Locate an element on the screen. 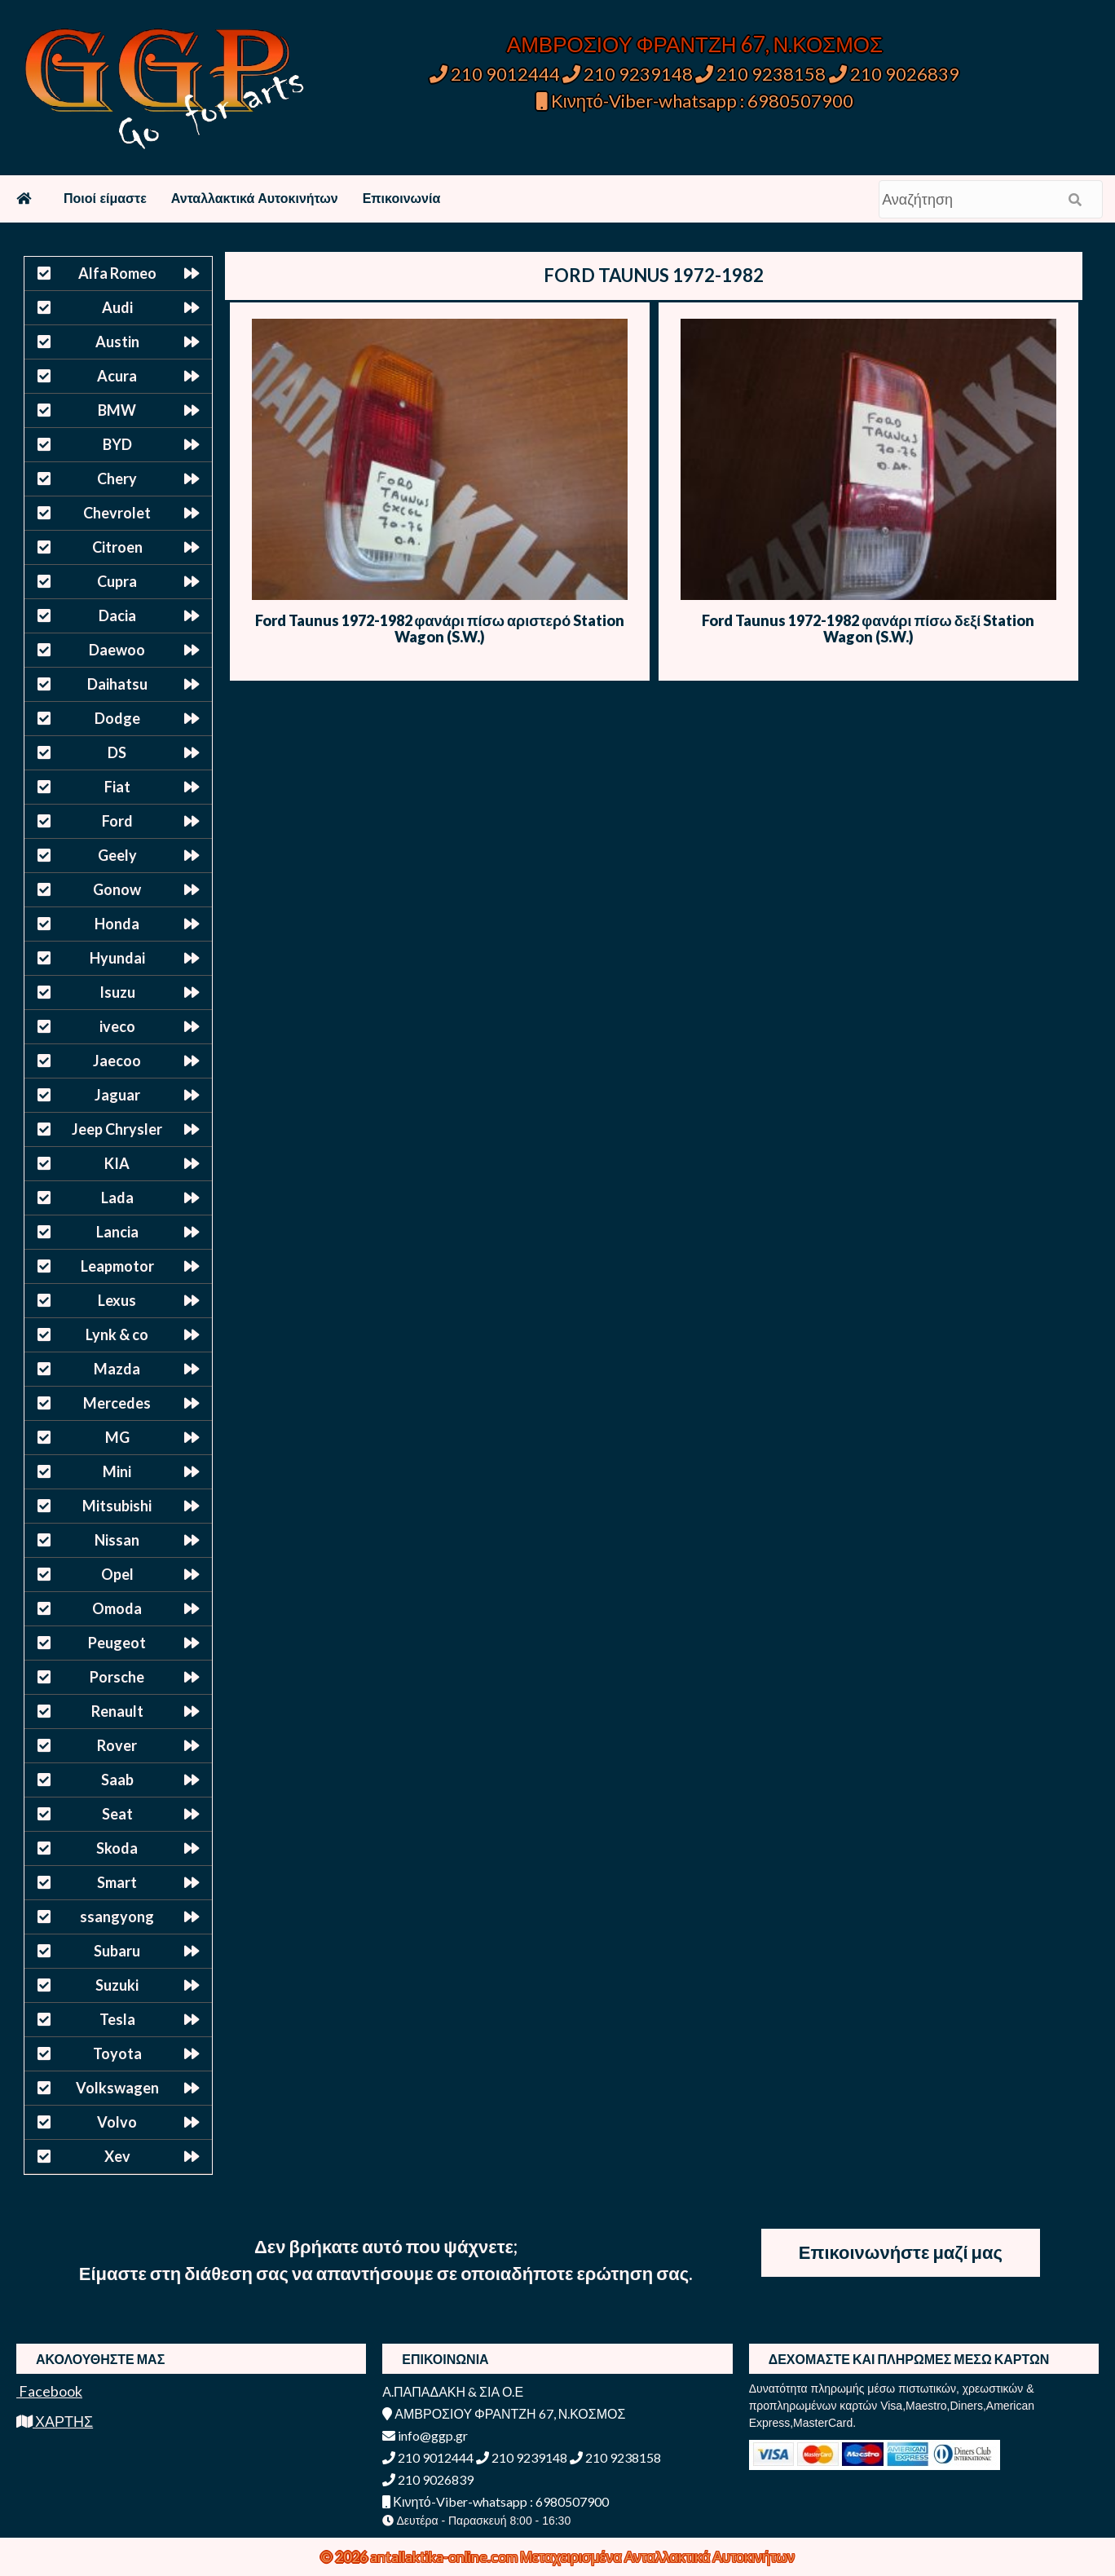 Image resolution: width=1115 pixels, height=2576 pixels. iveco is located at coordinates (117, 1026).